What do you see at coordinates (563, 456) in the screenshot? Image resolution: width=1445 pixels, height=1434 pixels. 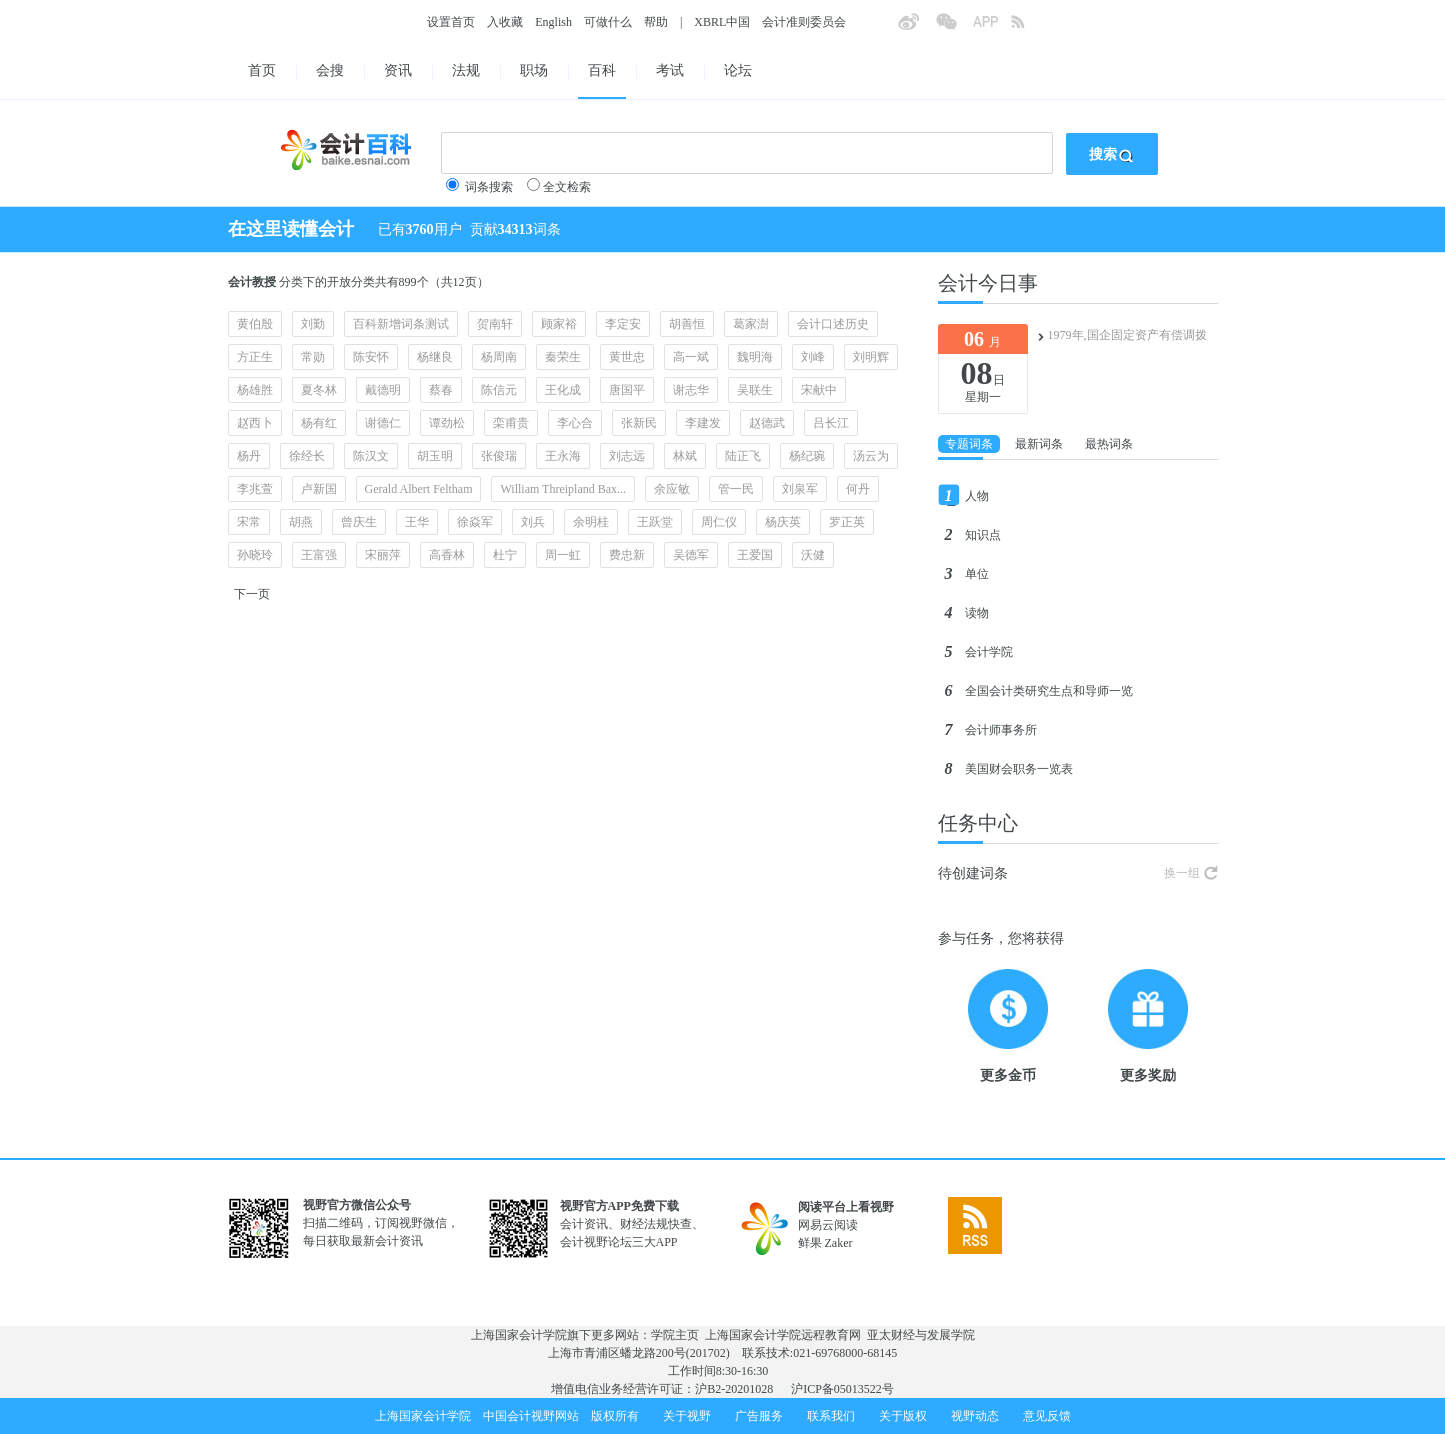 I see `王永海` at bounding box center [563, 456].